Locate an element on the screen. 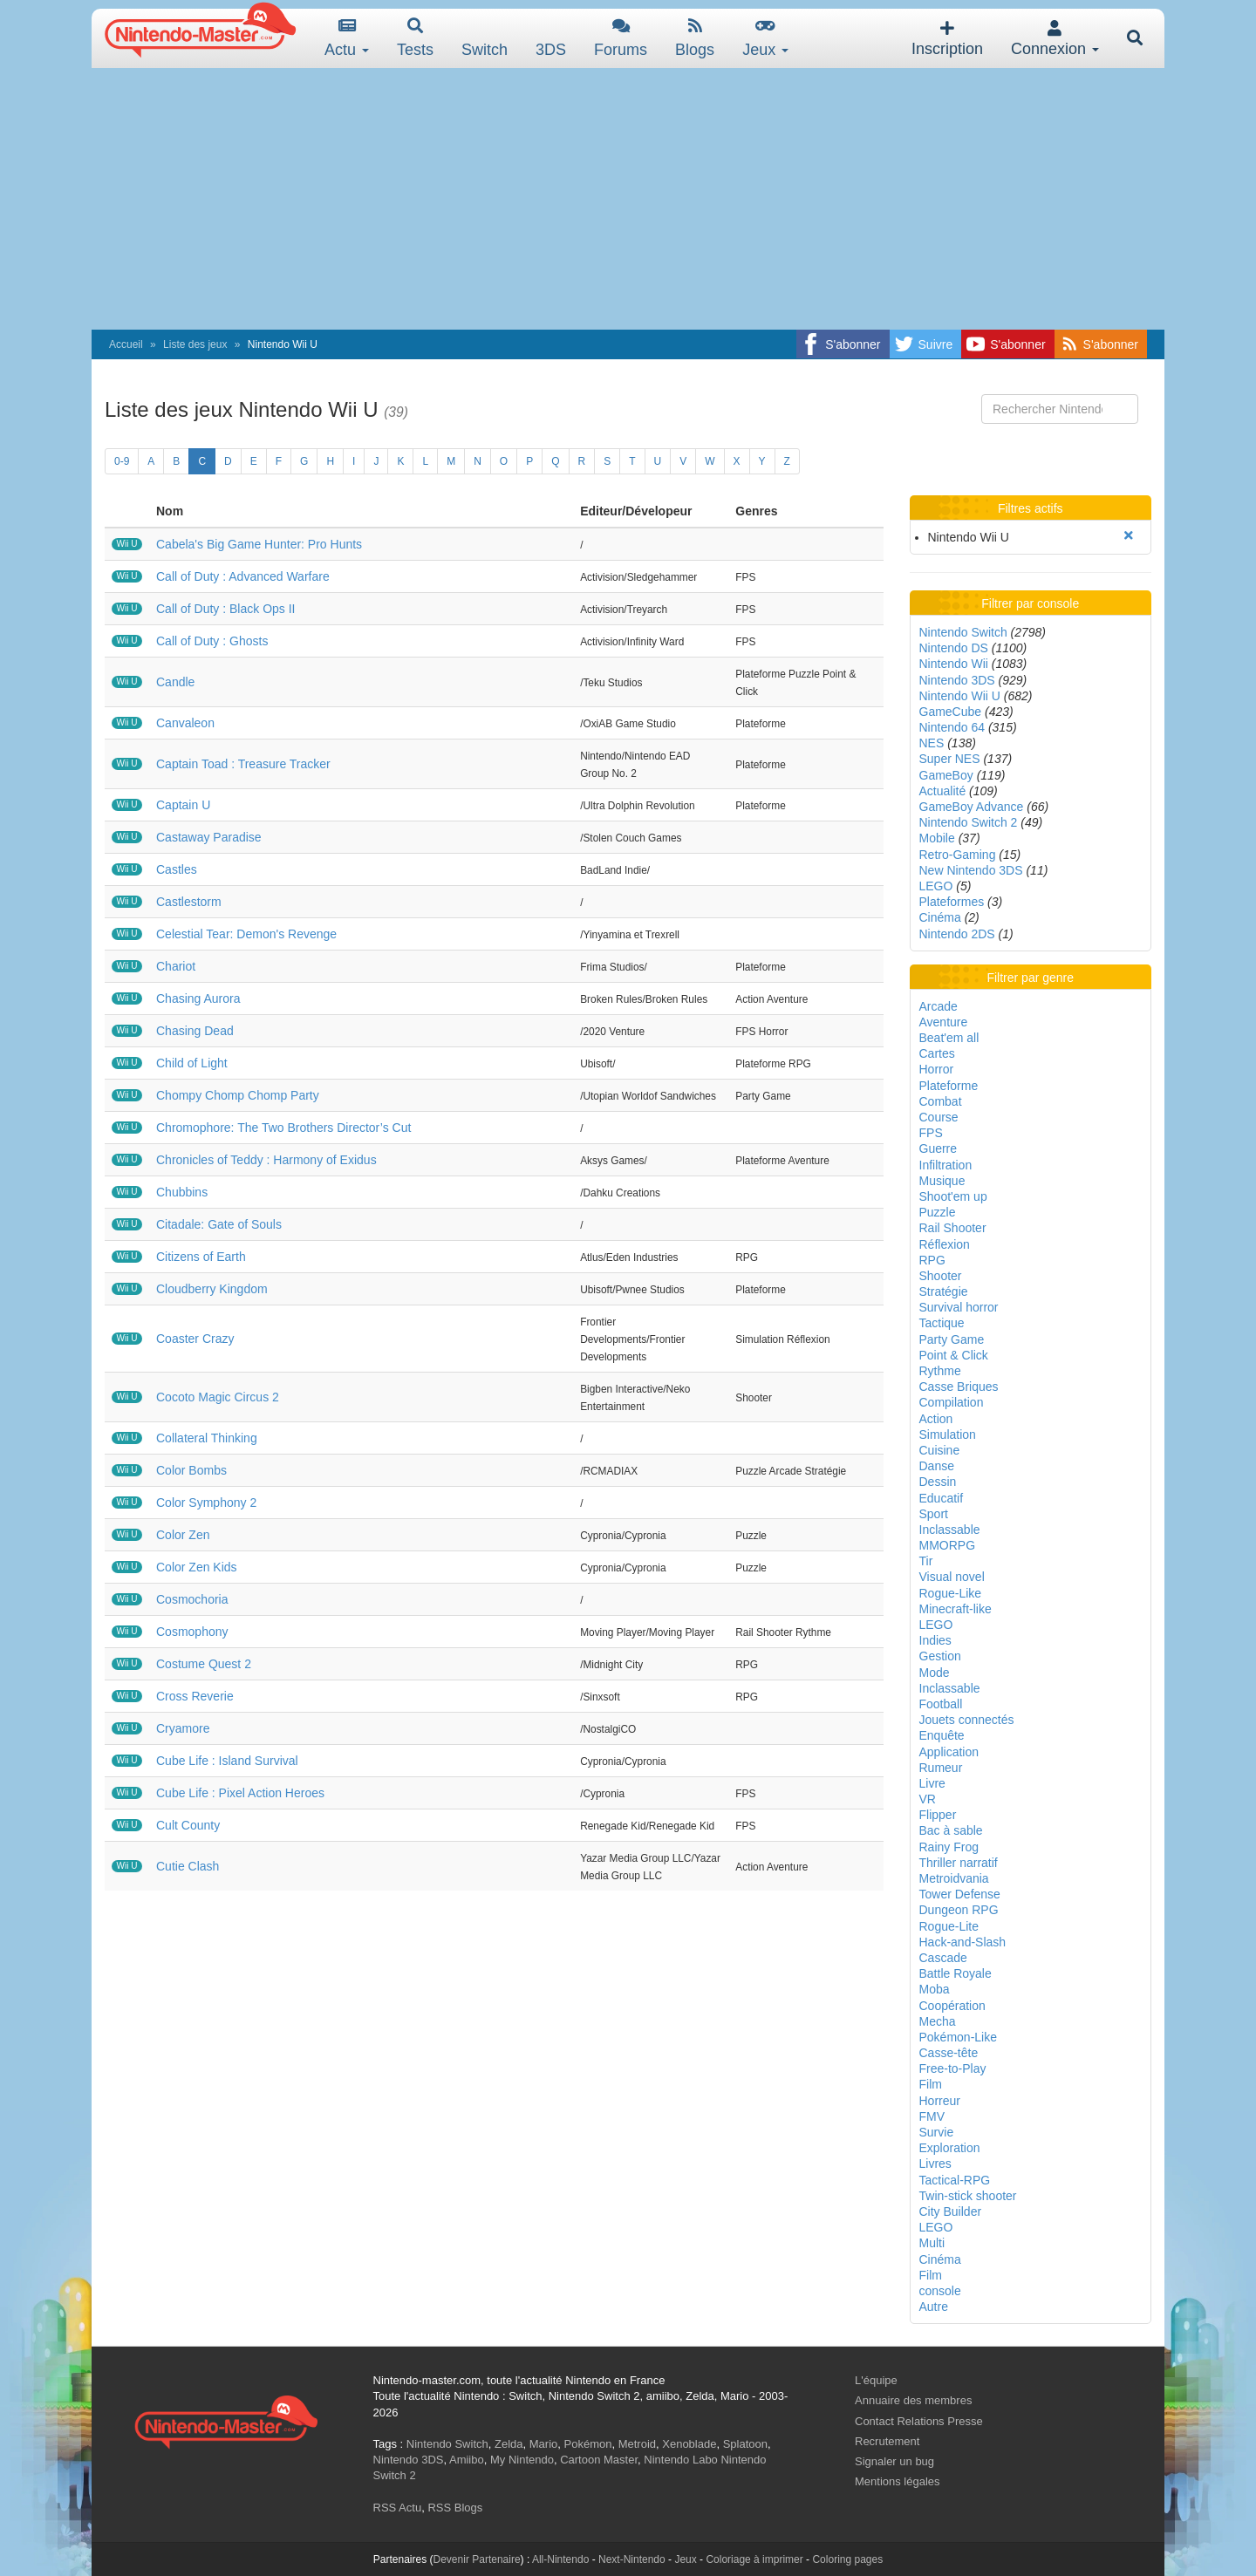 This screenshot has height=2576, width=1256. Musique is located at coordinates (942, 1181).